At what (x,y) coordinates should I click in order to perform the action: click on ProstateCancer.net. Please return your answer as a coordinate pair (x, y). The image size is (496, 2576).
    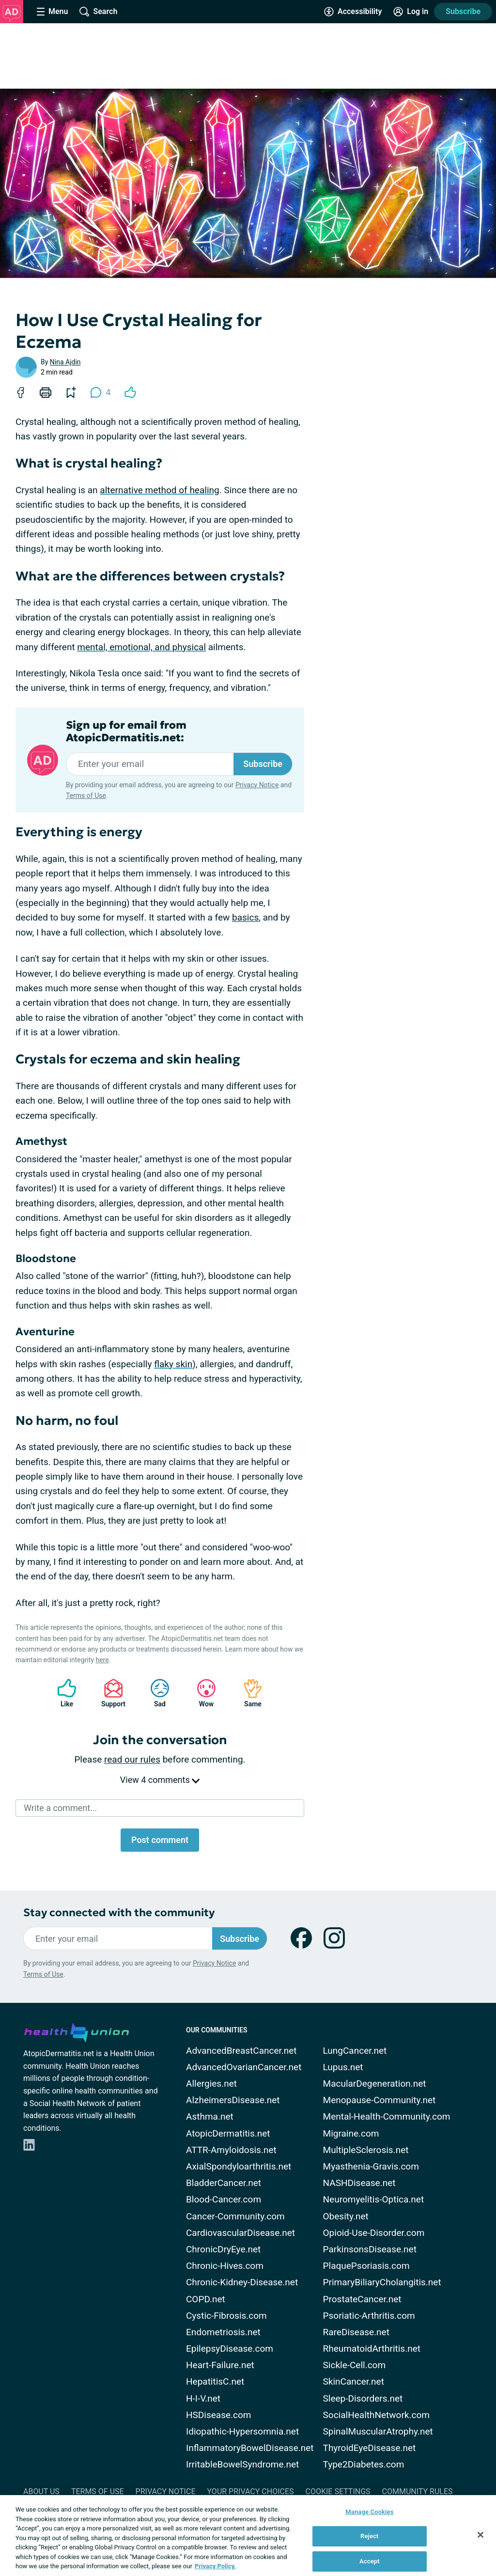
    Looking at the image, I should click on (362, 2299).